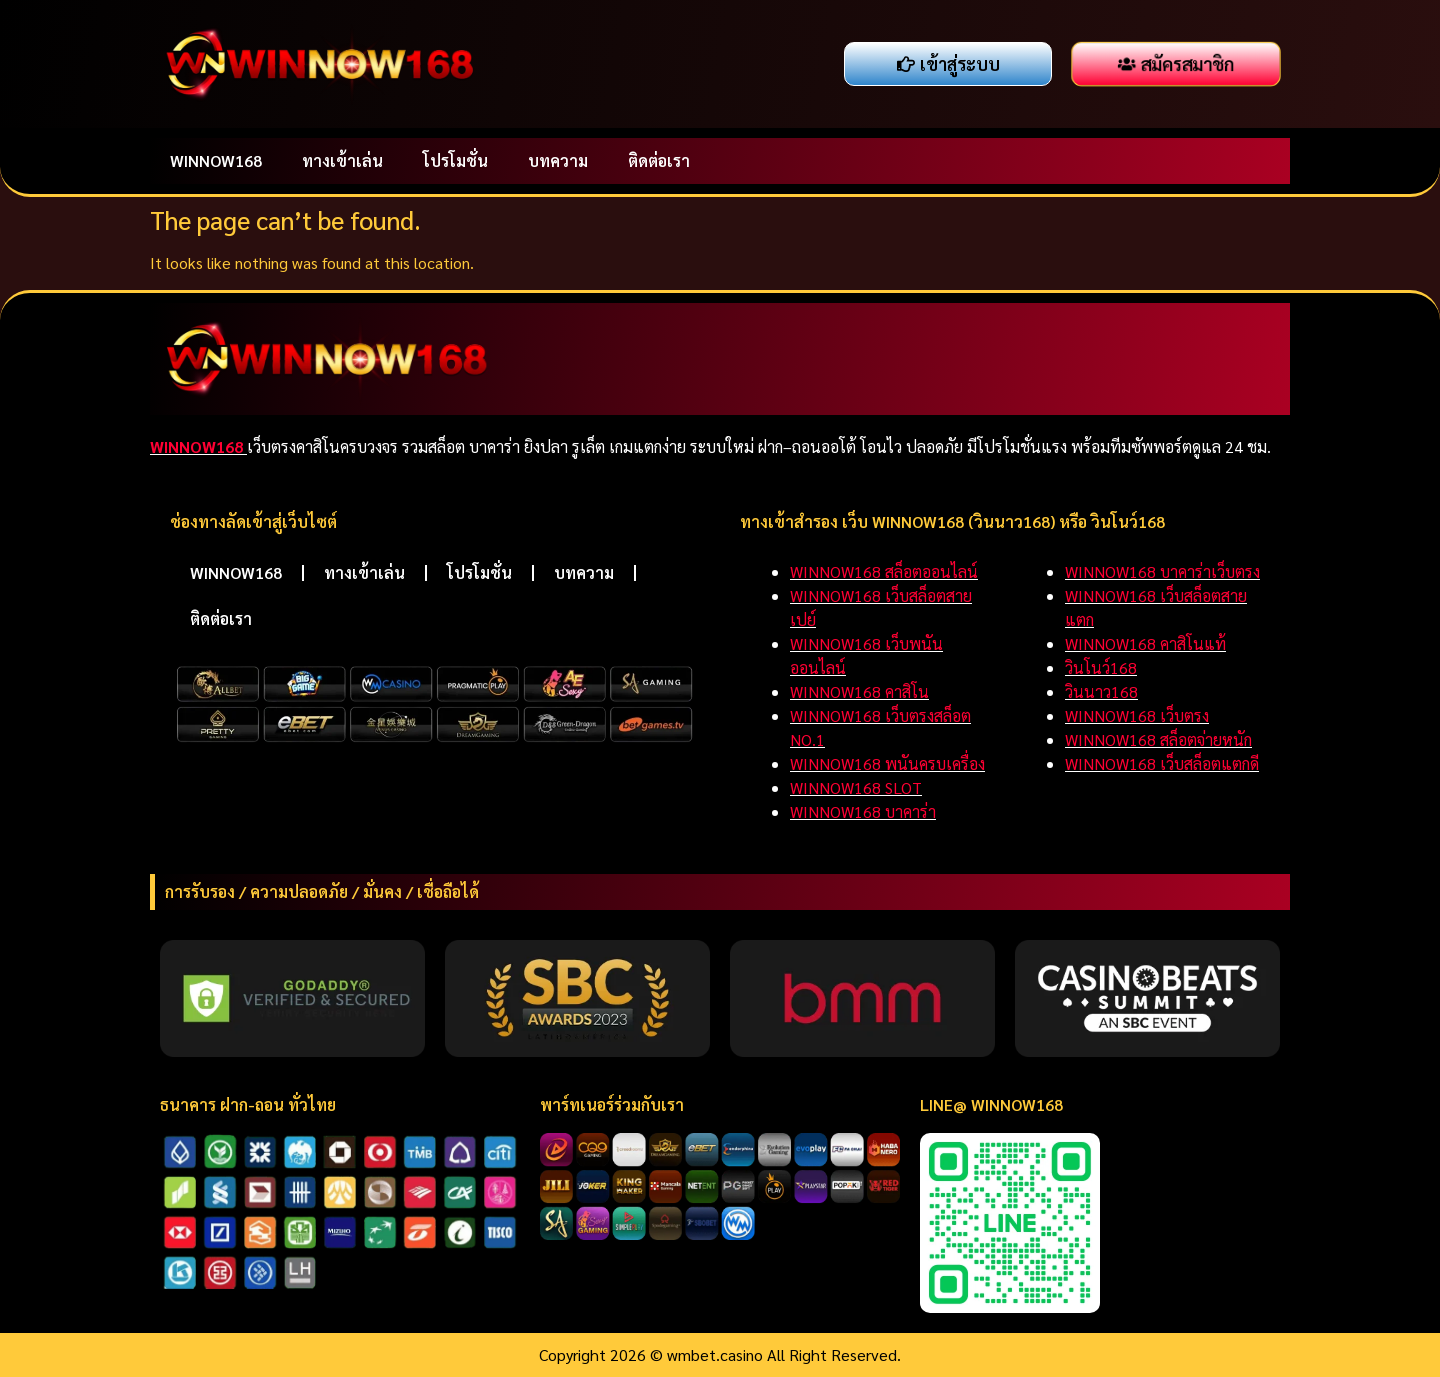 This screenshot has height=1377, width=1440. Describe the element at coordinates (659, 160) in the screenshot. I see `ติดต่อเรา` at that location.